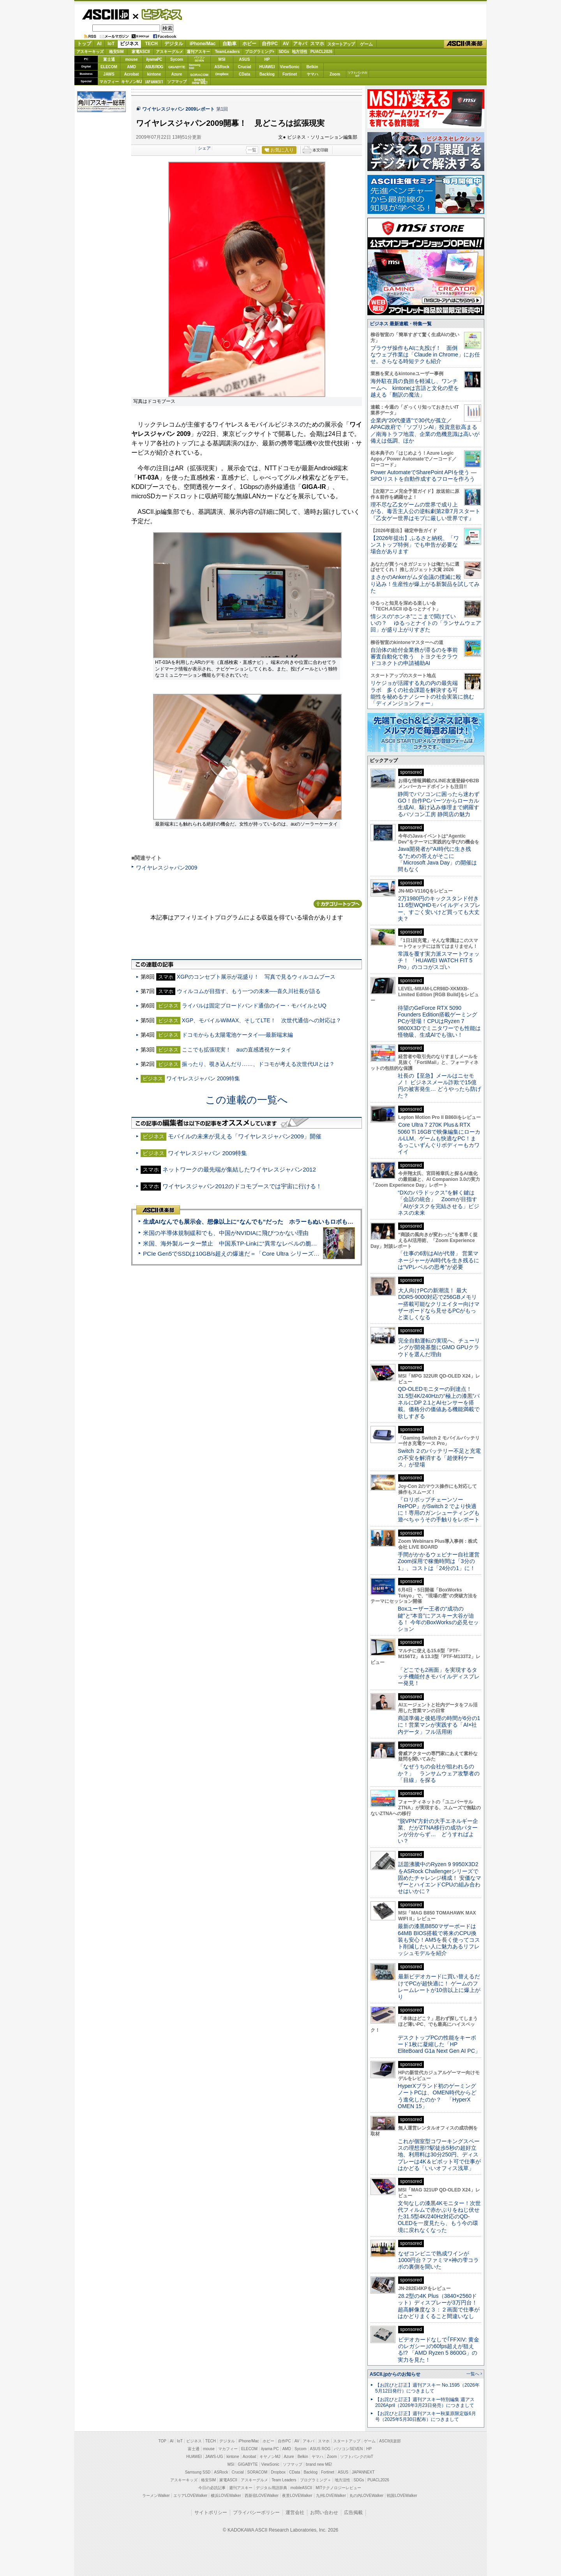 The width and height of the screenshot is (561, 2576). What do you see at coordinates (439, 1677) in the screenshot?
I see `「どこでも2画面」を実現するタッチ機能付きモバイルディスプレー発見！` at bounding box center [439, 1677].